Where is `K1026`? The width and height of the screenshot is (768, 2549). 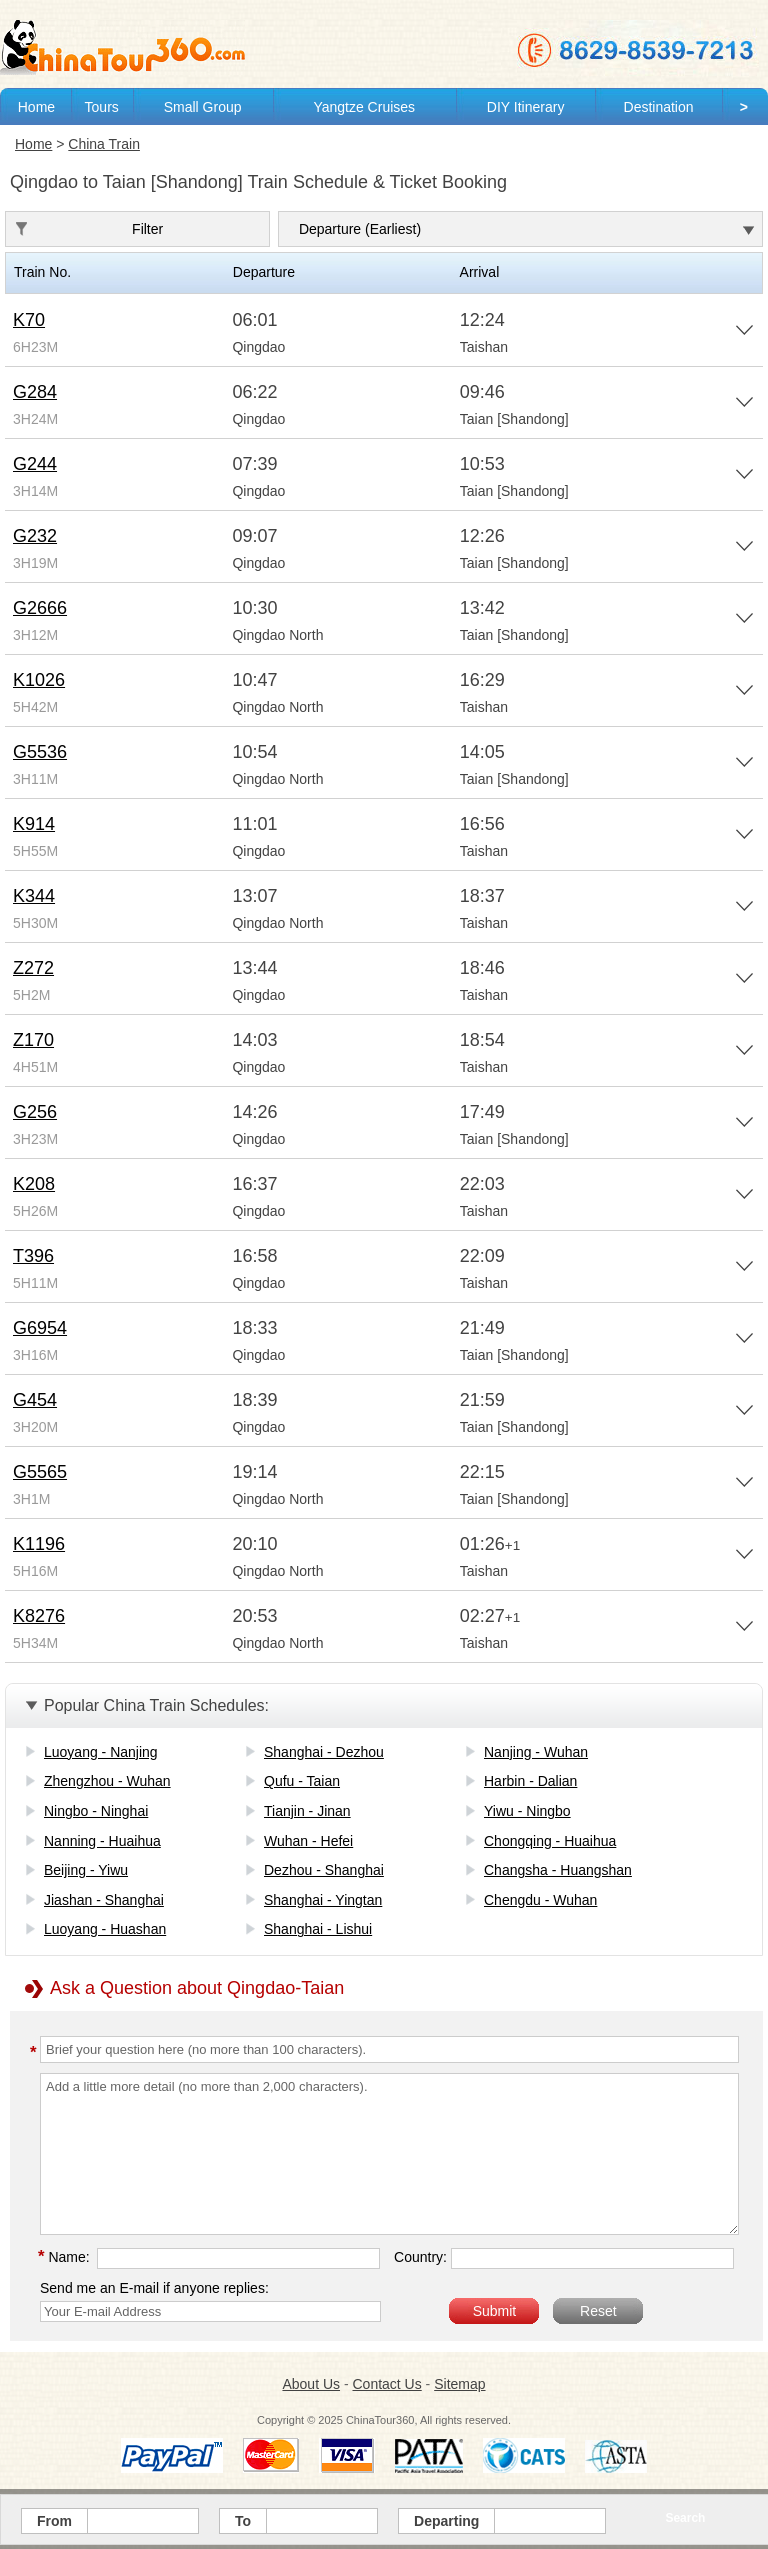
K1026 is located at coordinates (39, 680).